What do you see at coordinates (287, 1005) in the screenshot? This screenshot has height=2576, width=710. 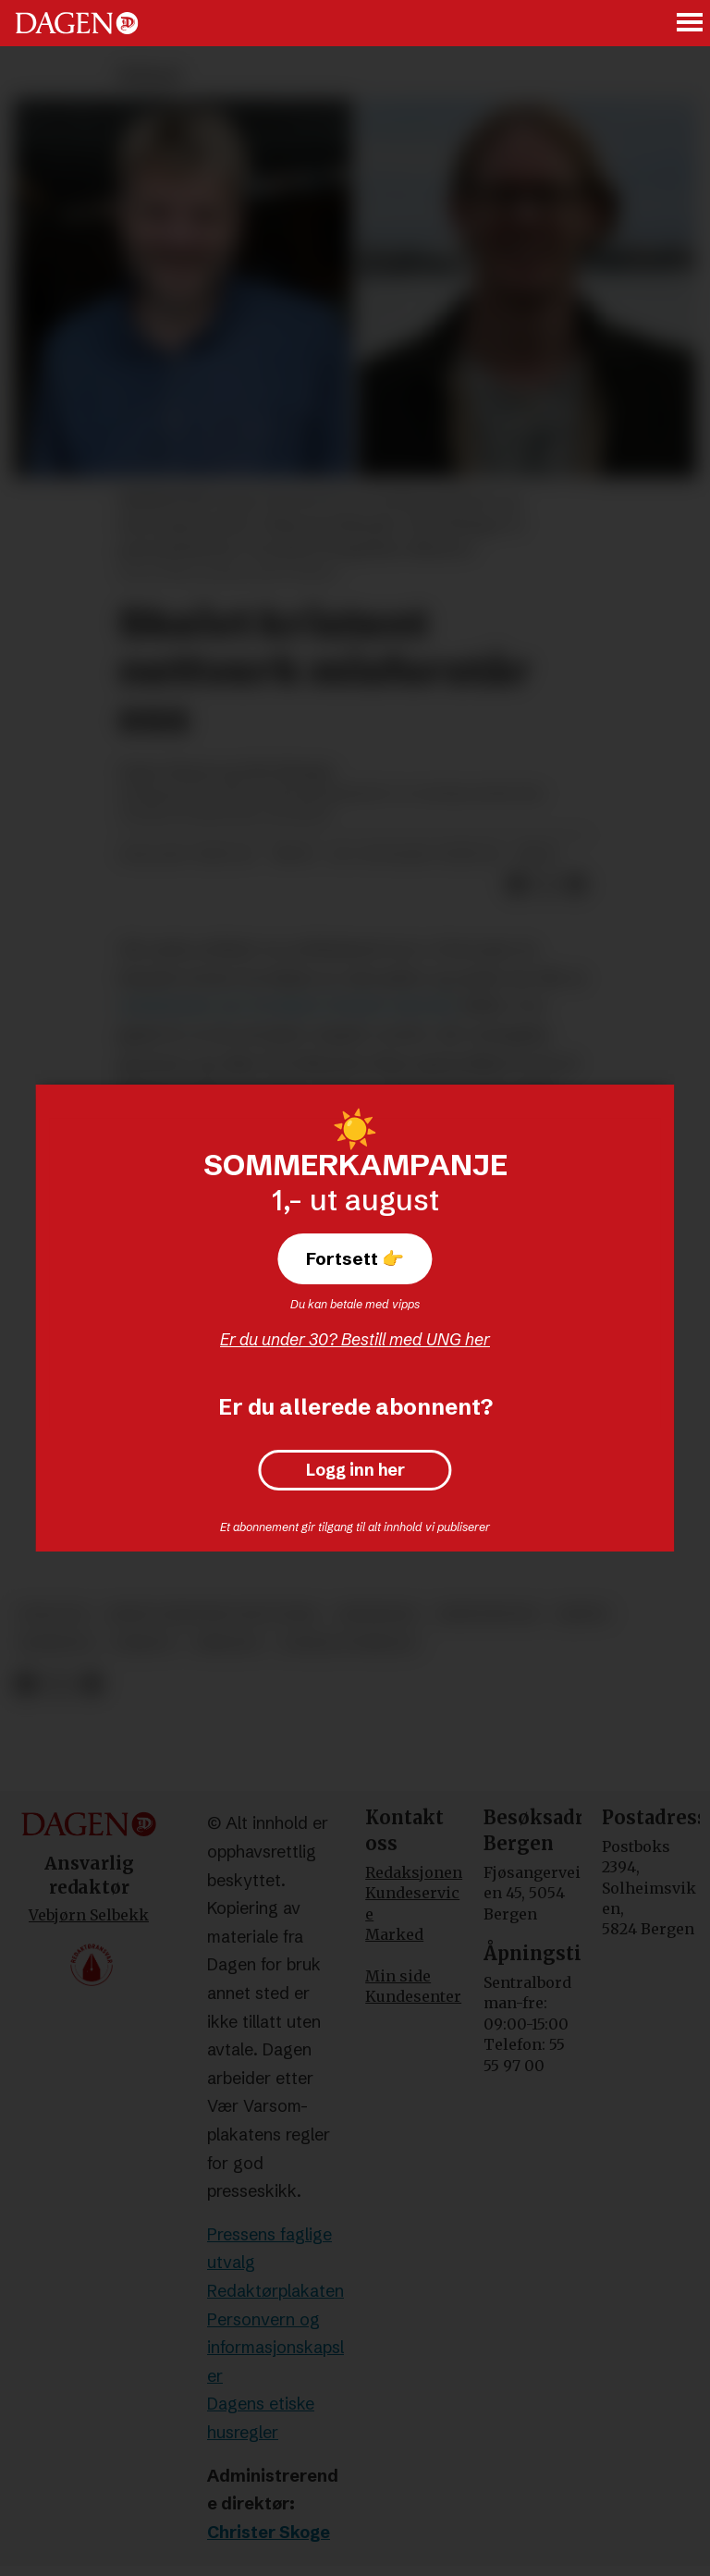 I see `omfattende svar fra Skeivt kristent nettverk` at bounding box center [287, 1005].